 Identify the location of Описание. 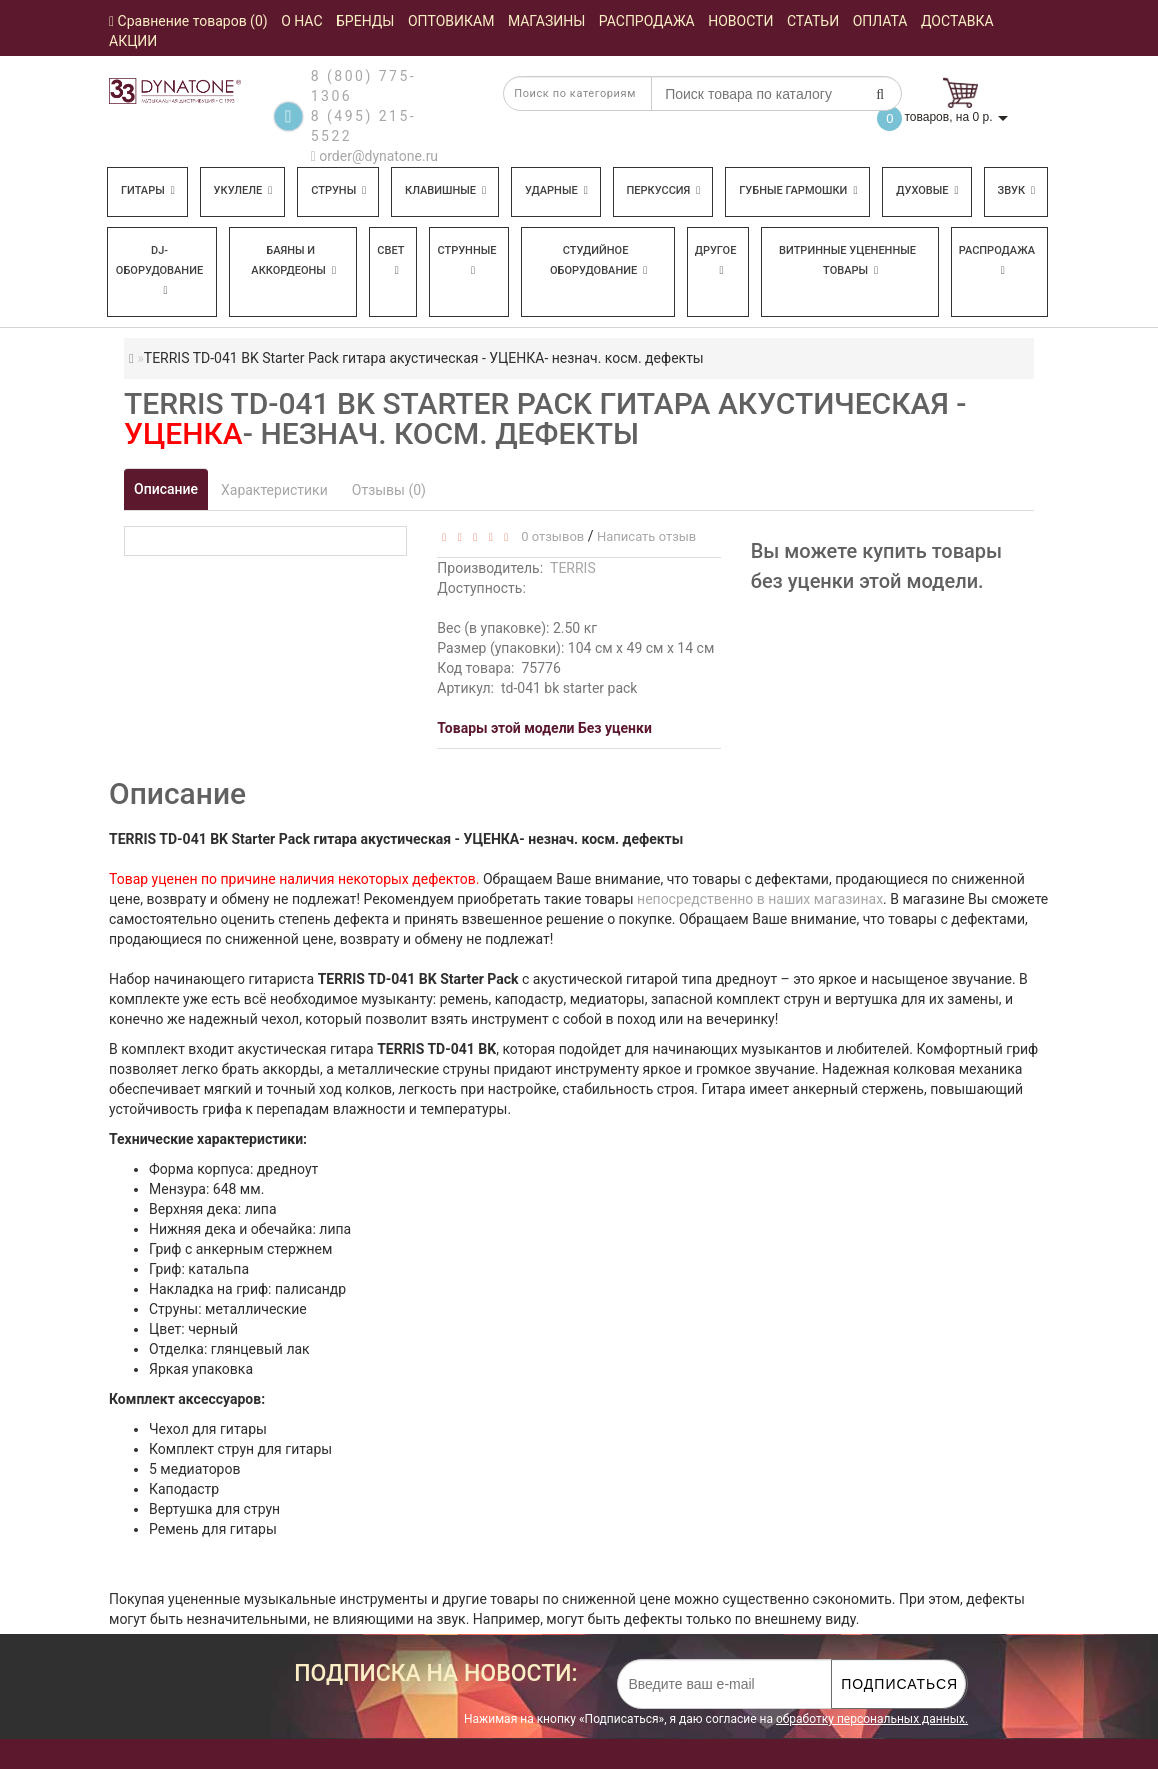
(166, 489).